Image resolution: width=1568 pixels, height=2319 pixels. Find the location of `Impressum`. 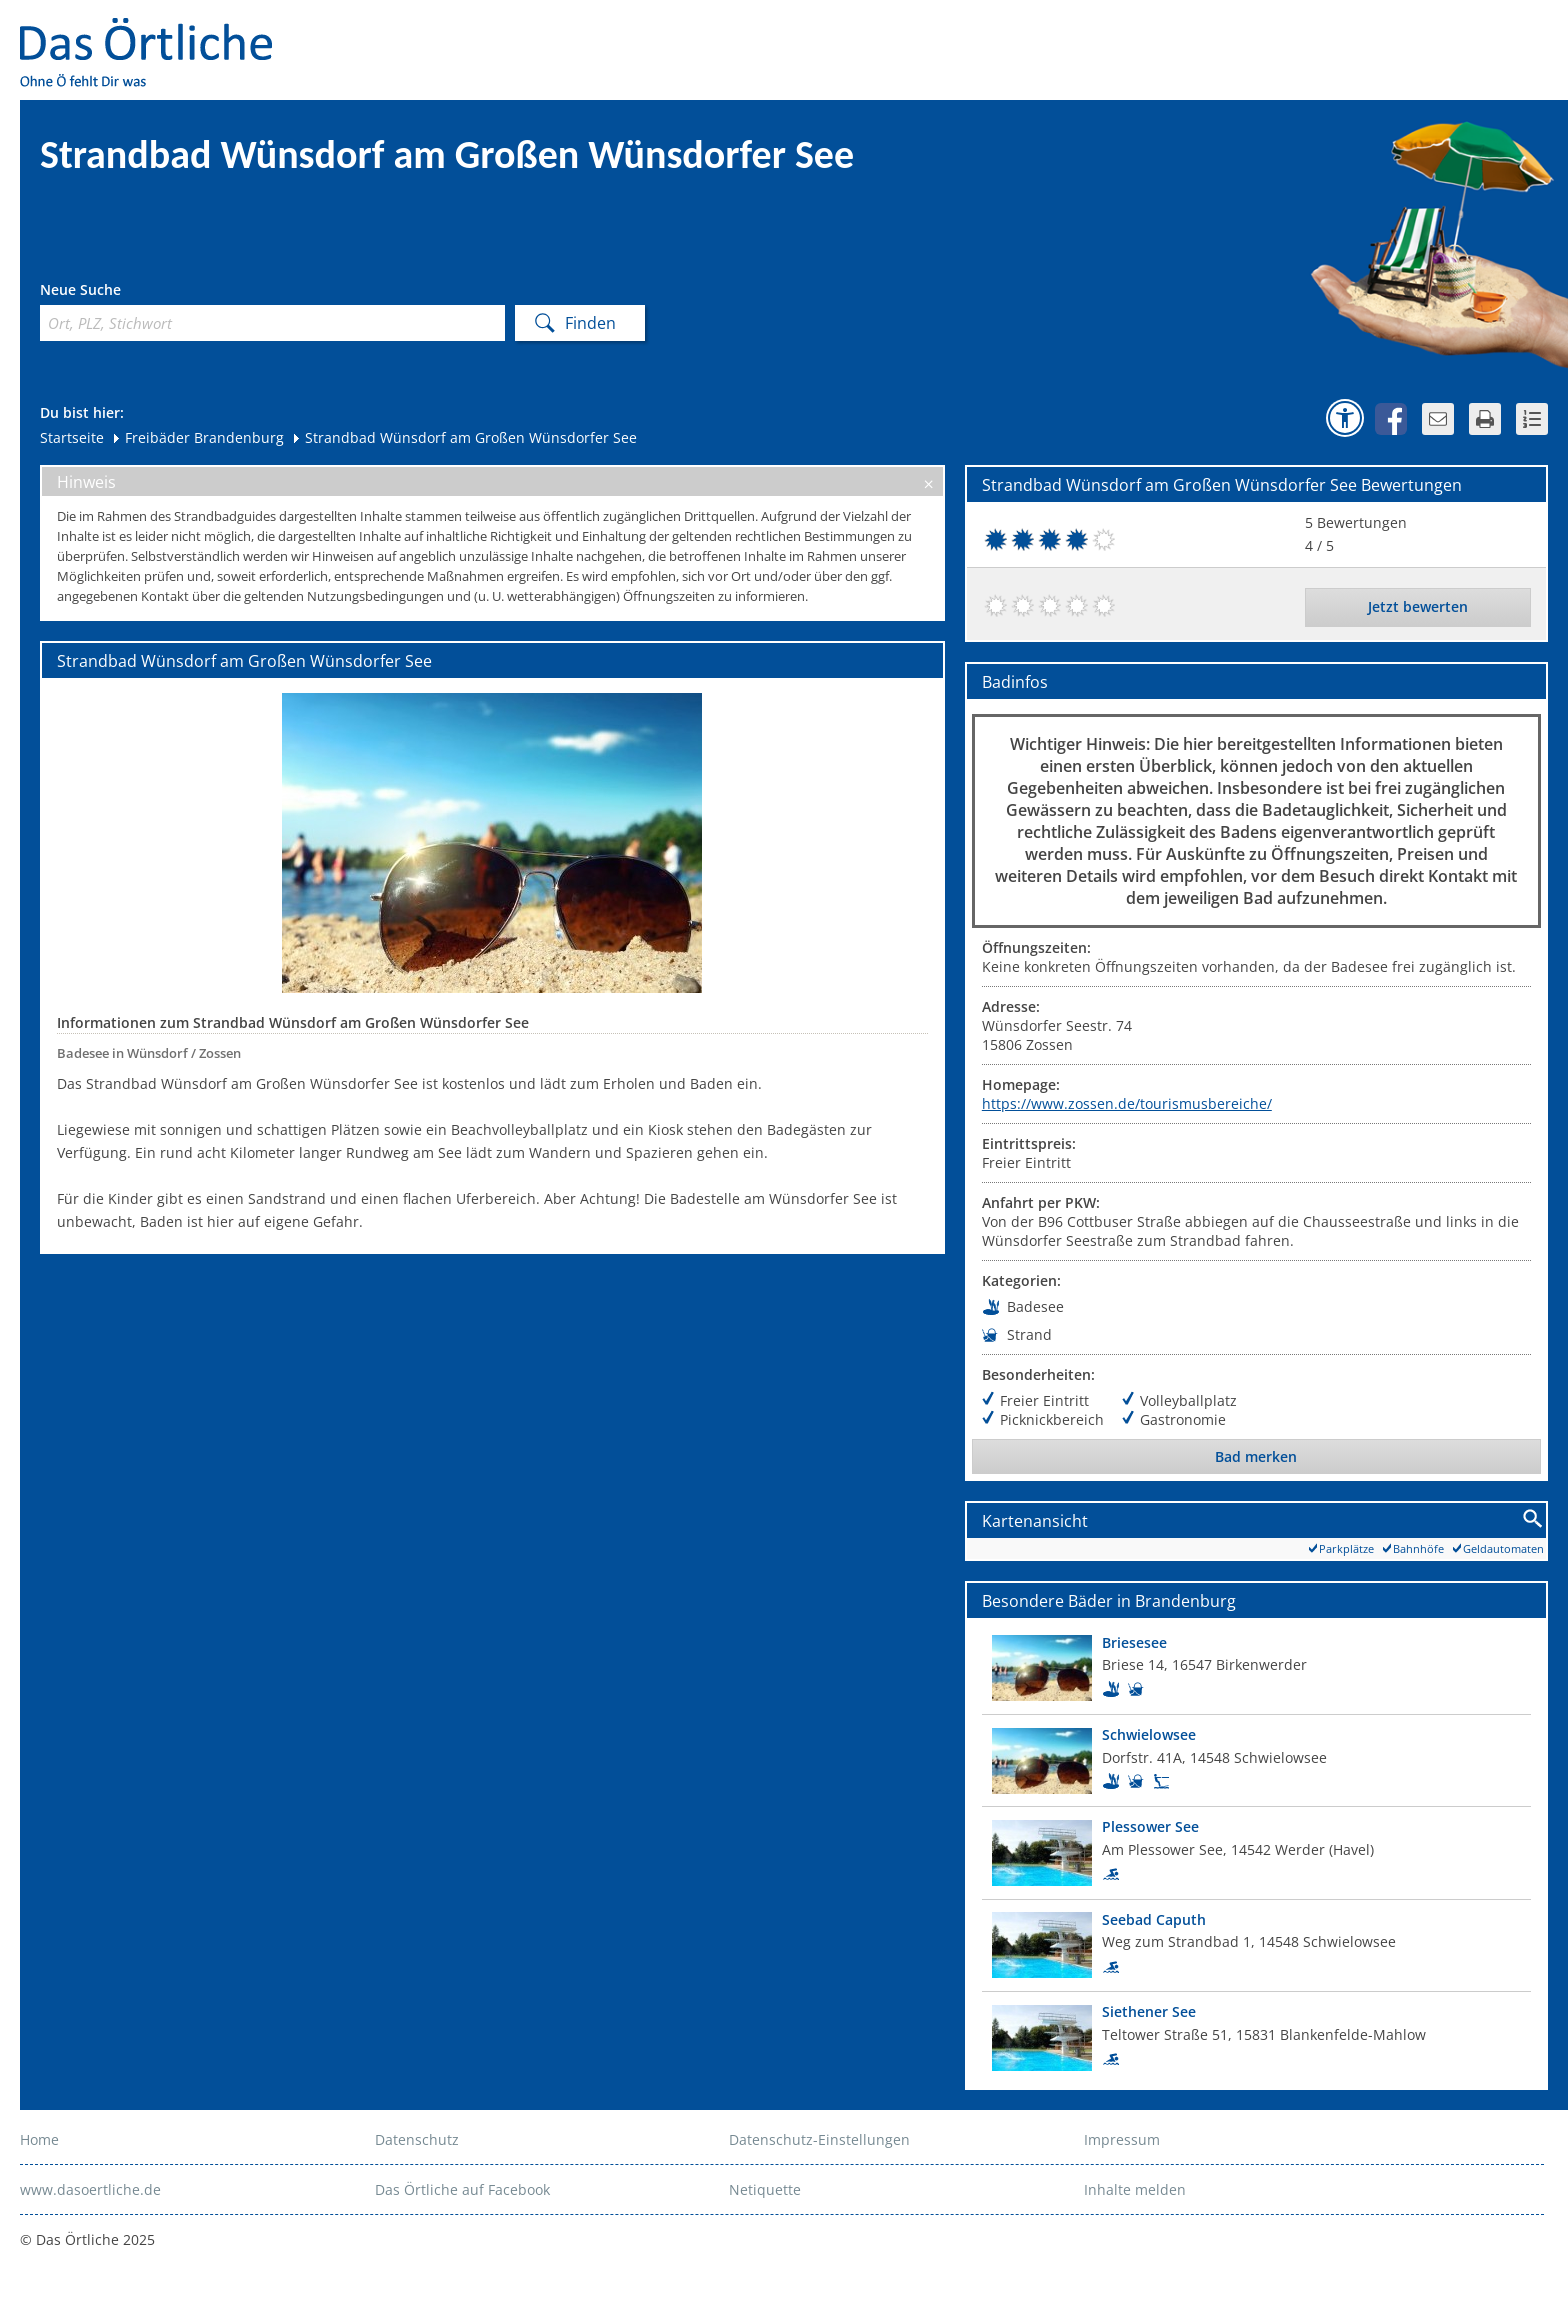

Impressum is located at coordinates (1122, 2139).